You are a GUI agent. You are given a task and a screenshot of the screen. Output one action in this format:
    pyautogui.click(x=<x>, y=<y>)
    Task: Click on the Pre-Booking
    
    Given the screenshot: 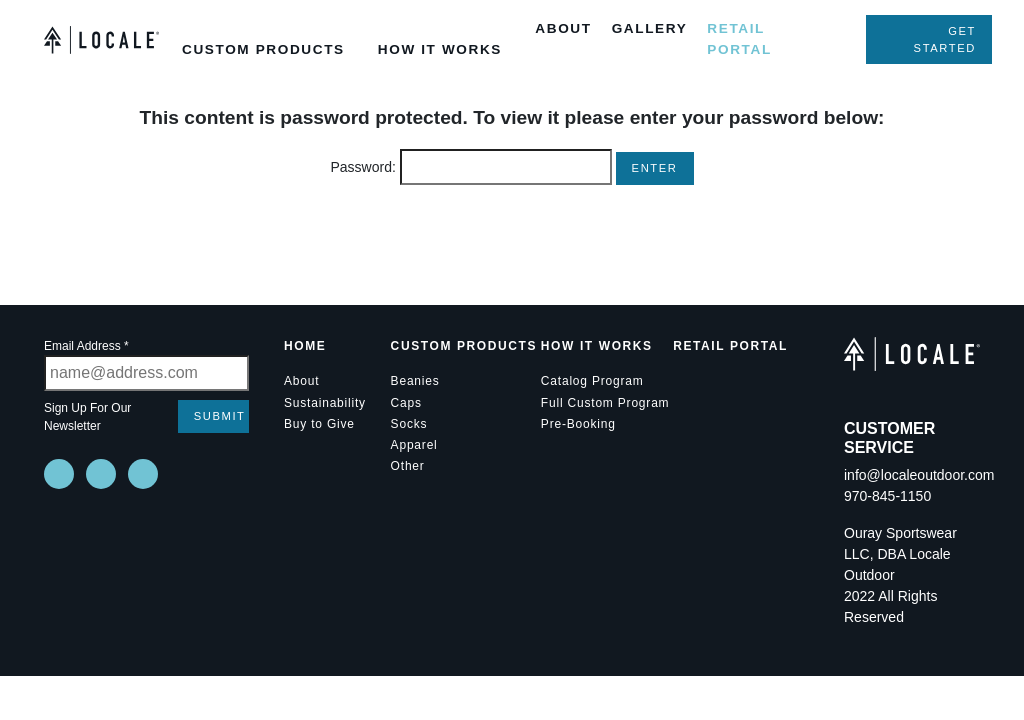 What is the action you would take?
    pyautogui.click(x=578, y=424)
    